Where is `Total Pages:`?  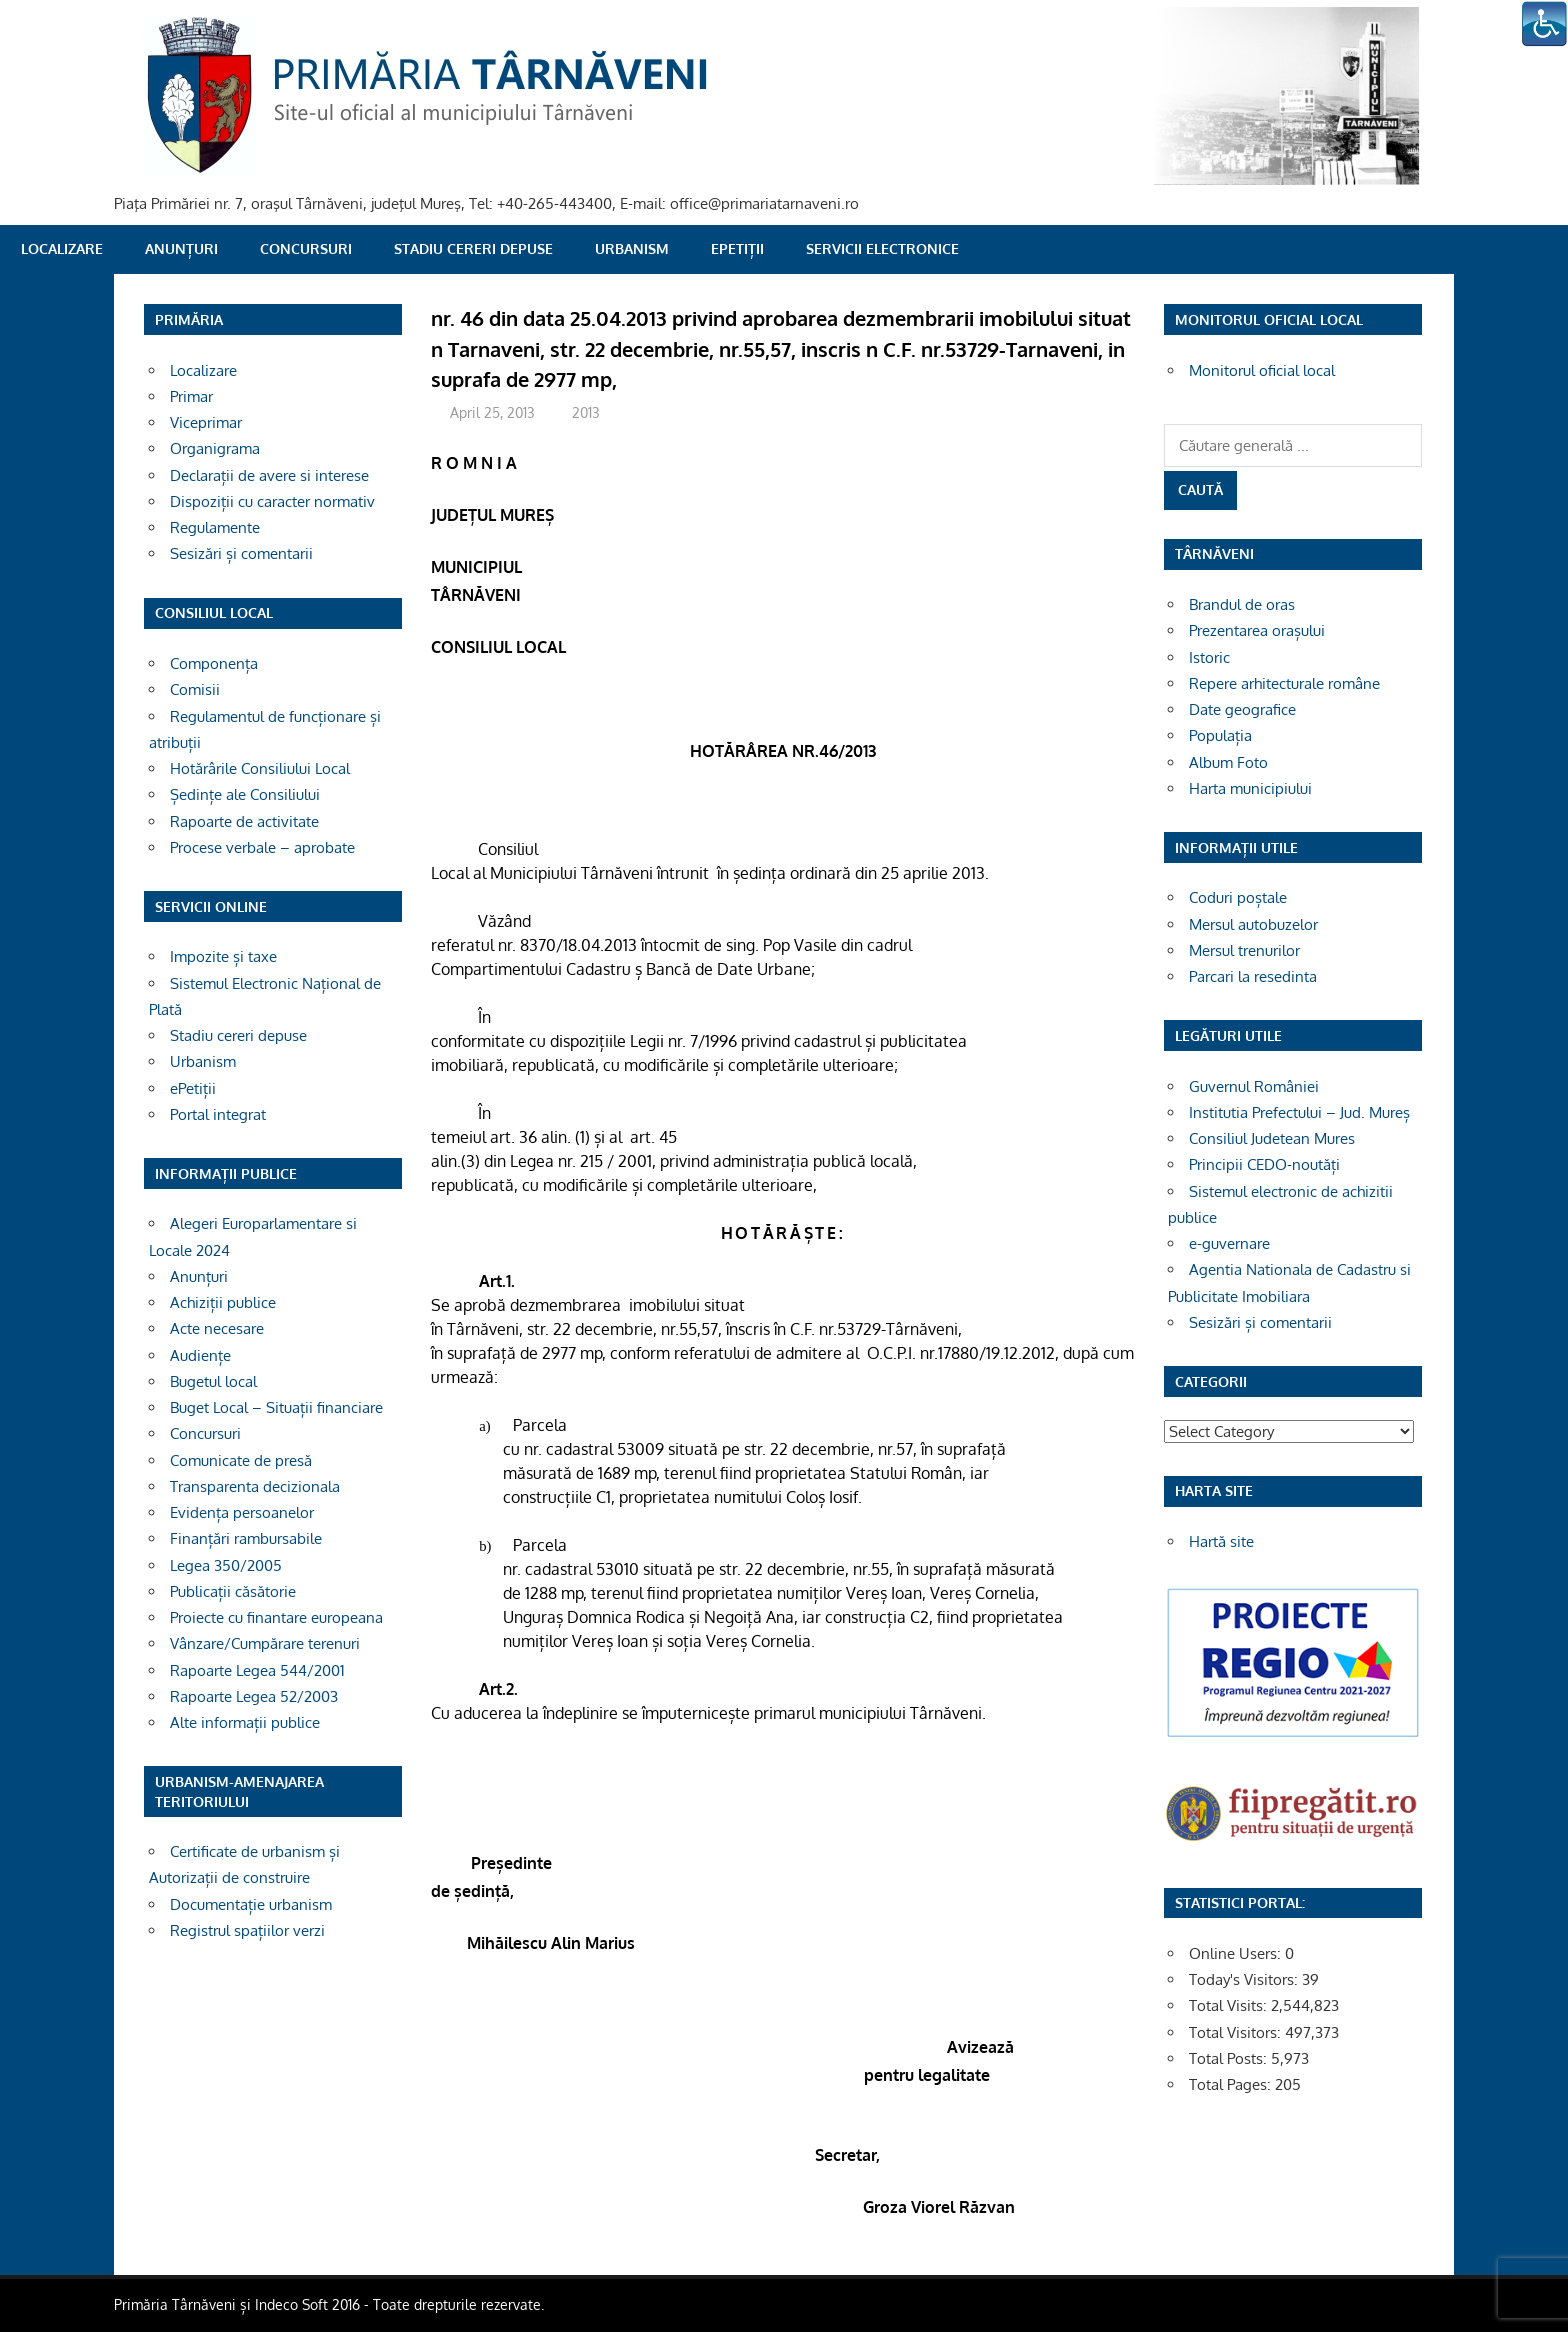 Total Pages: is located at coordinates (1232, 2084).